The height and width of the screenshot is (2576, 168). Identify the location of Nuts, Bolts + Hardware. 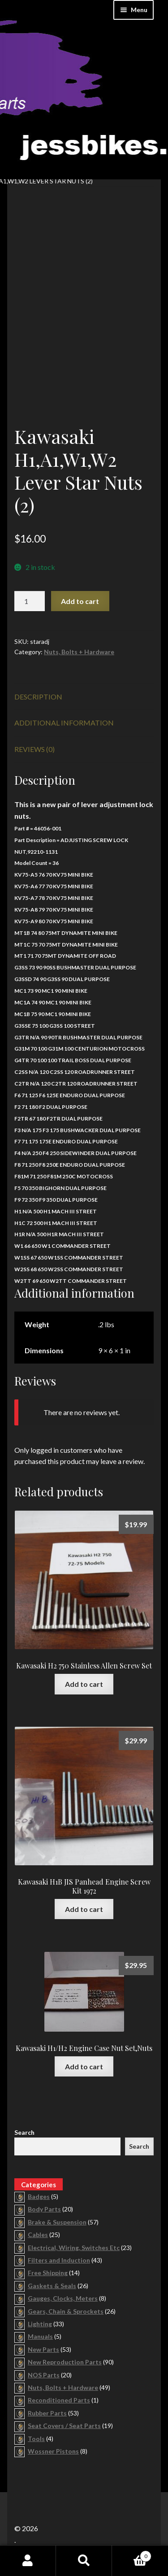
(79, 652).